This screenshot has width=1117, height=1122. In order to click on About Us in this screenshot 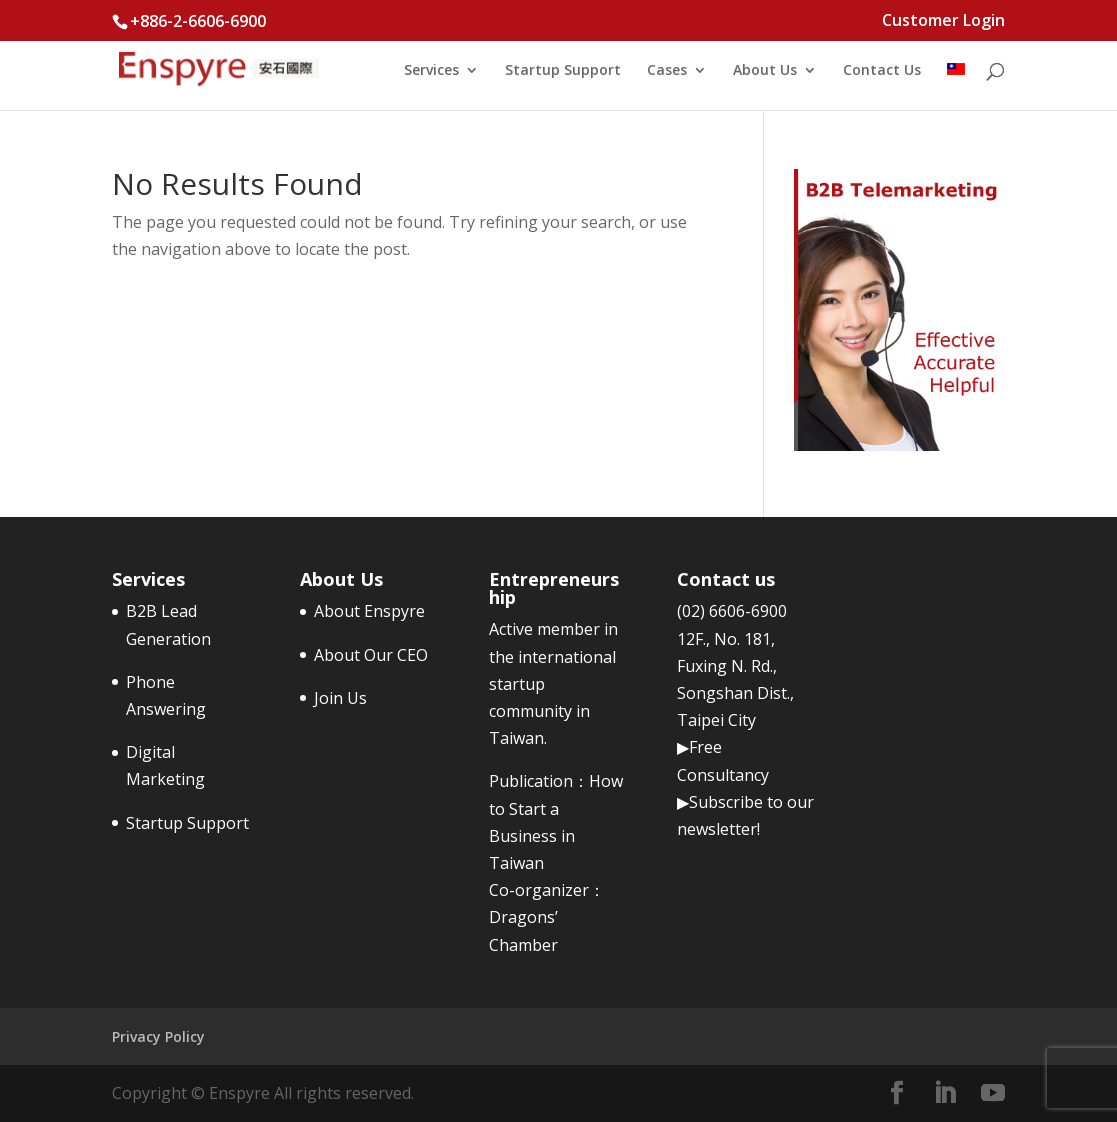, I will do `click(765, 71)`.